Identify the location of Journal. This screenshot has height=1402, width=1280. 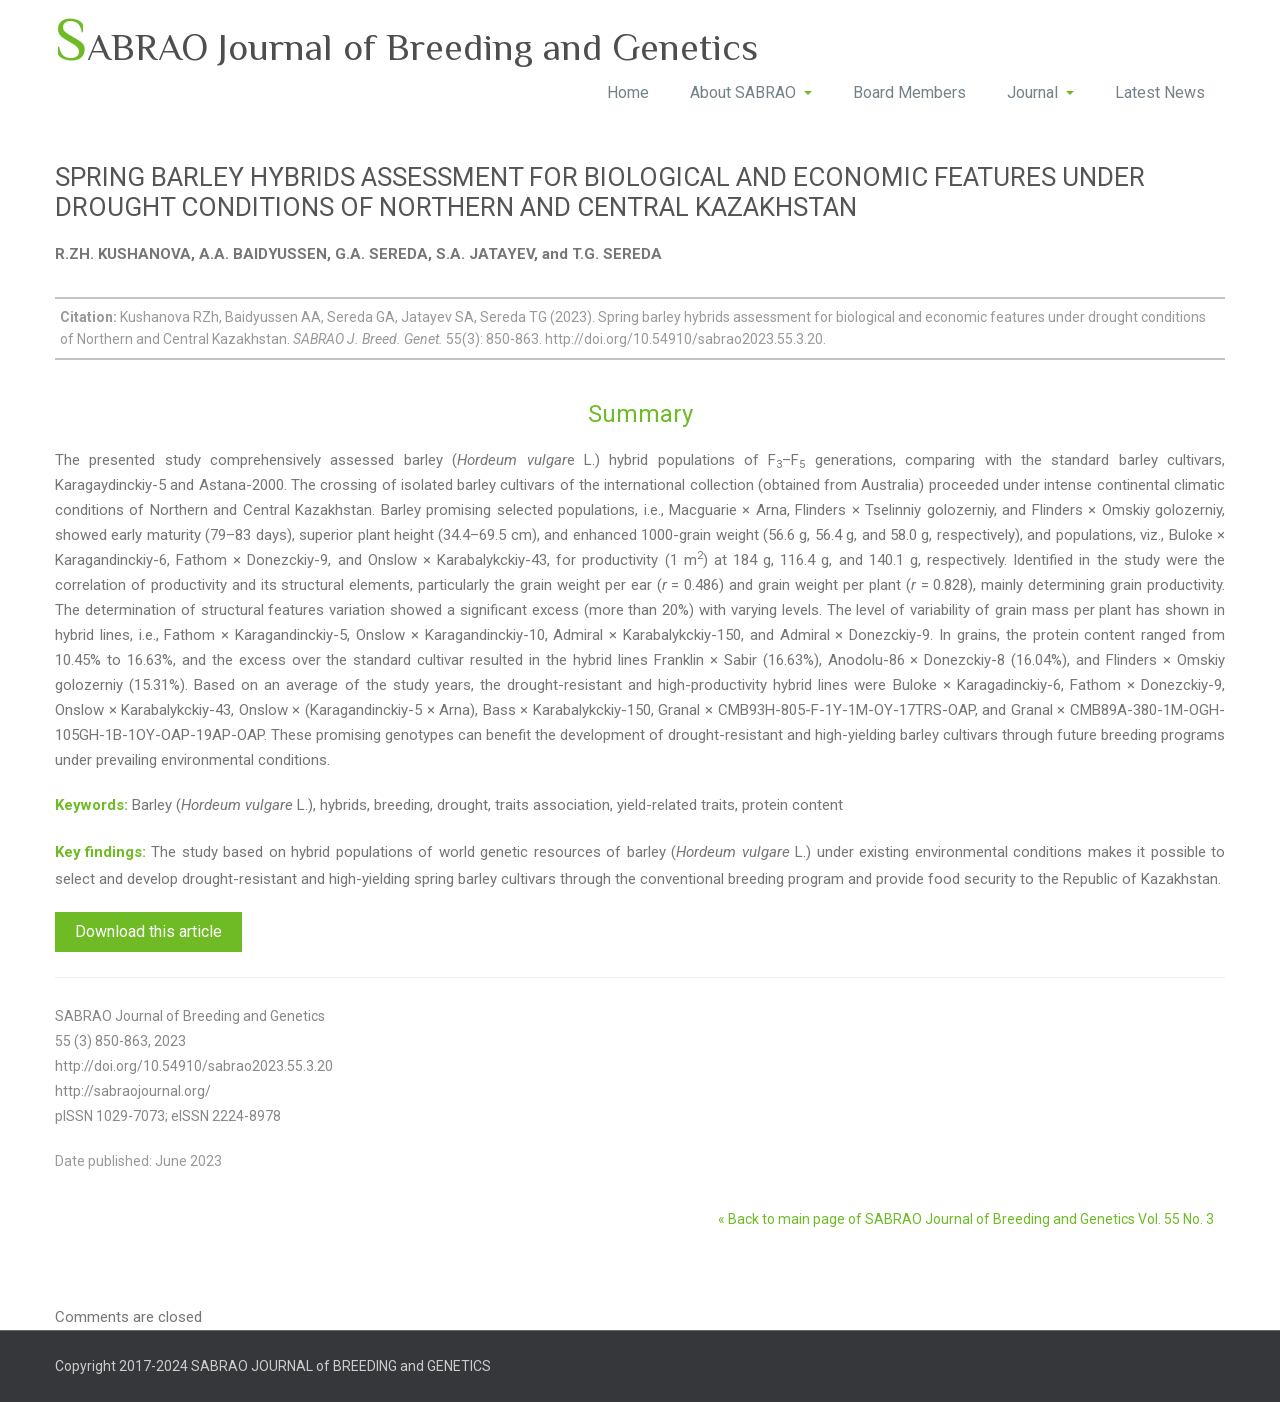
(1040, 92).